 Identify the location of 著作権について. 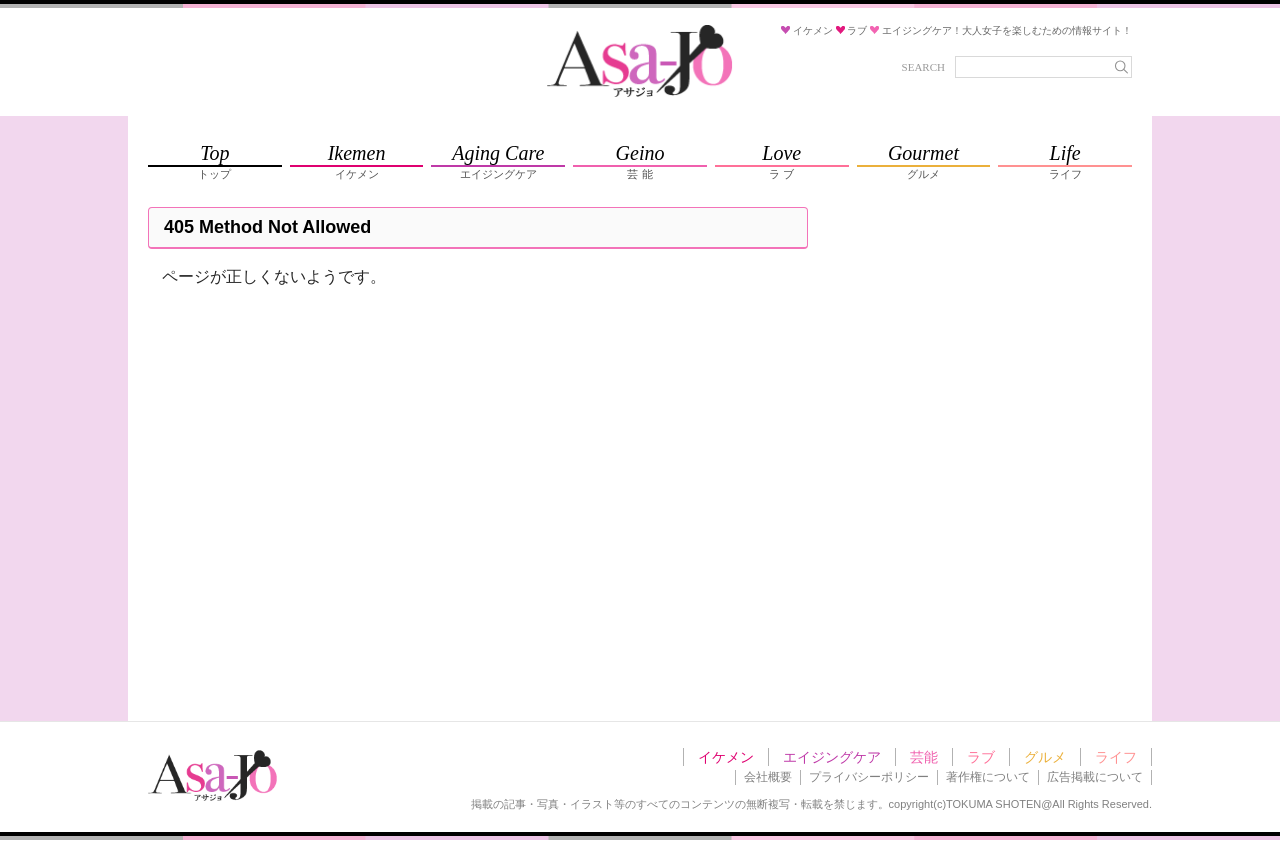
(988, 777).